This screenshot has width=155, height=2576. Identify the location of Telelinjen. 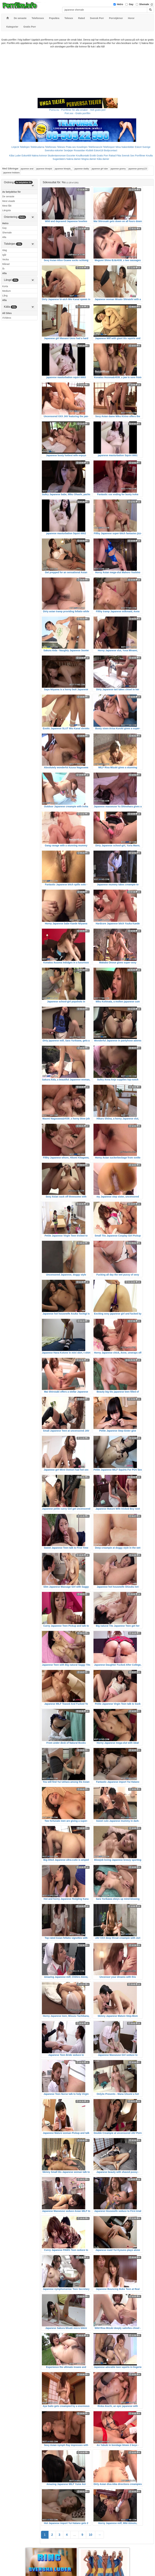
(25, 147).